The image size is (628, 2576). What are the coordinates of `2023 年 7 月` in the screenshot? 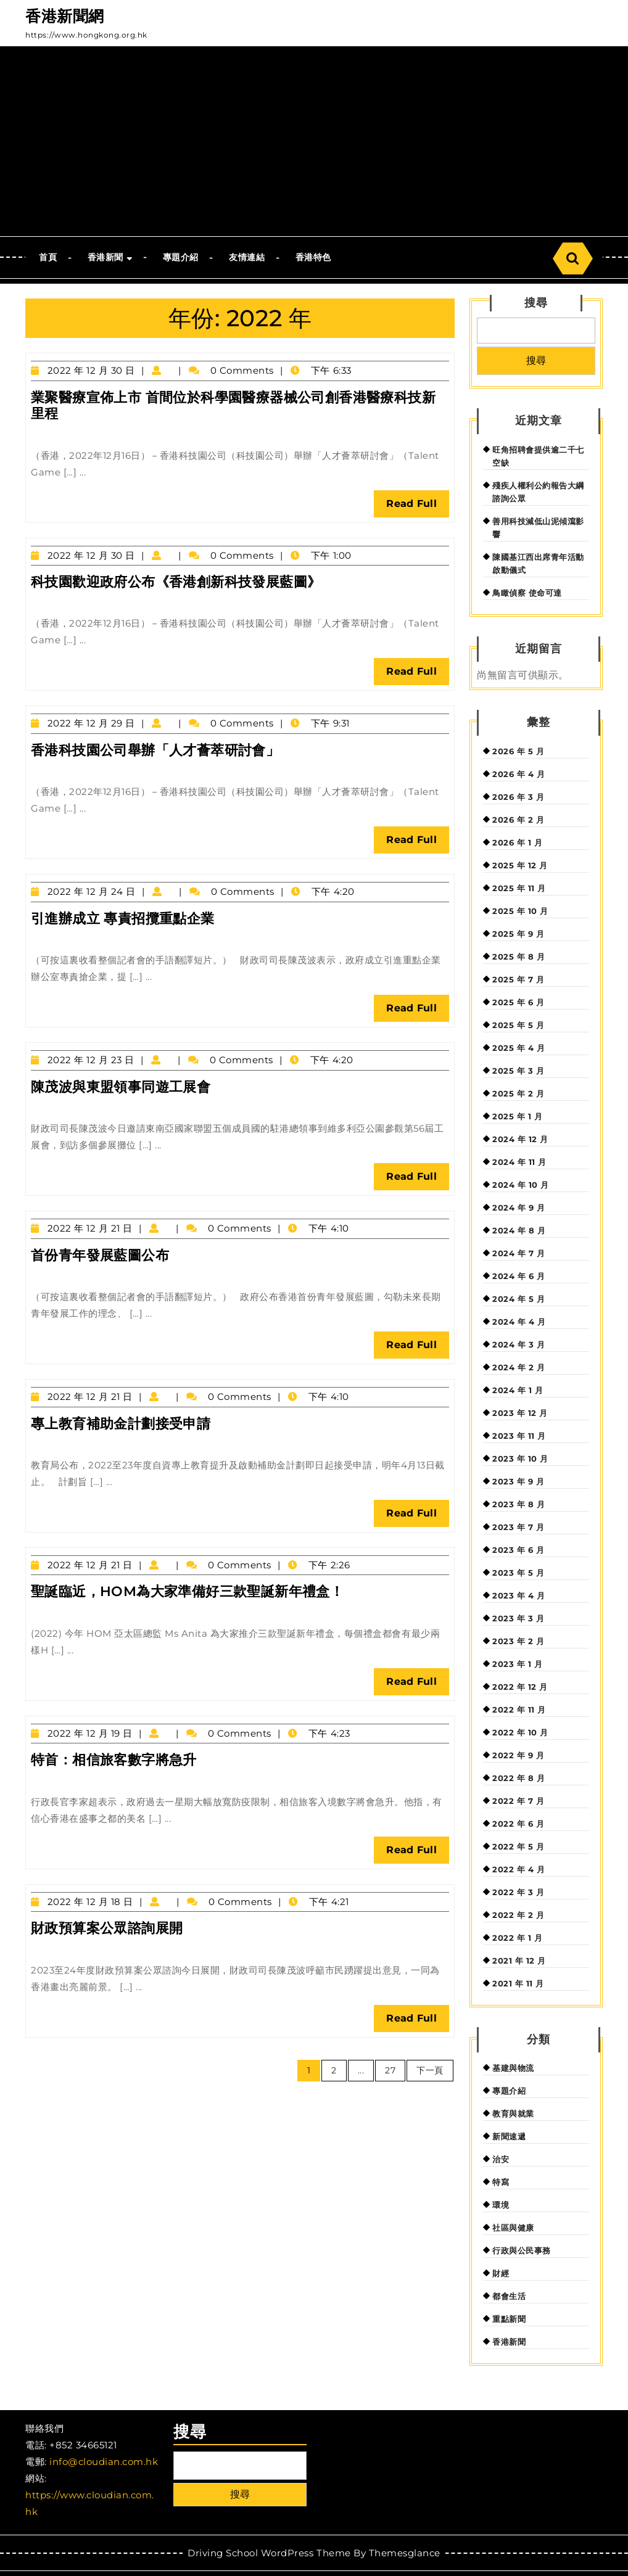 It's located at (518, 1527).